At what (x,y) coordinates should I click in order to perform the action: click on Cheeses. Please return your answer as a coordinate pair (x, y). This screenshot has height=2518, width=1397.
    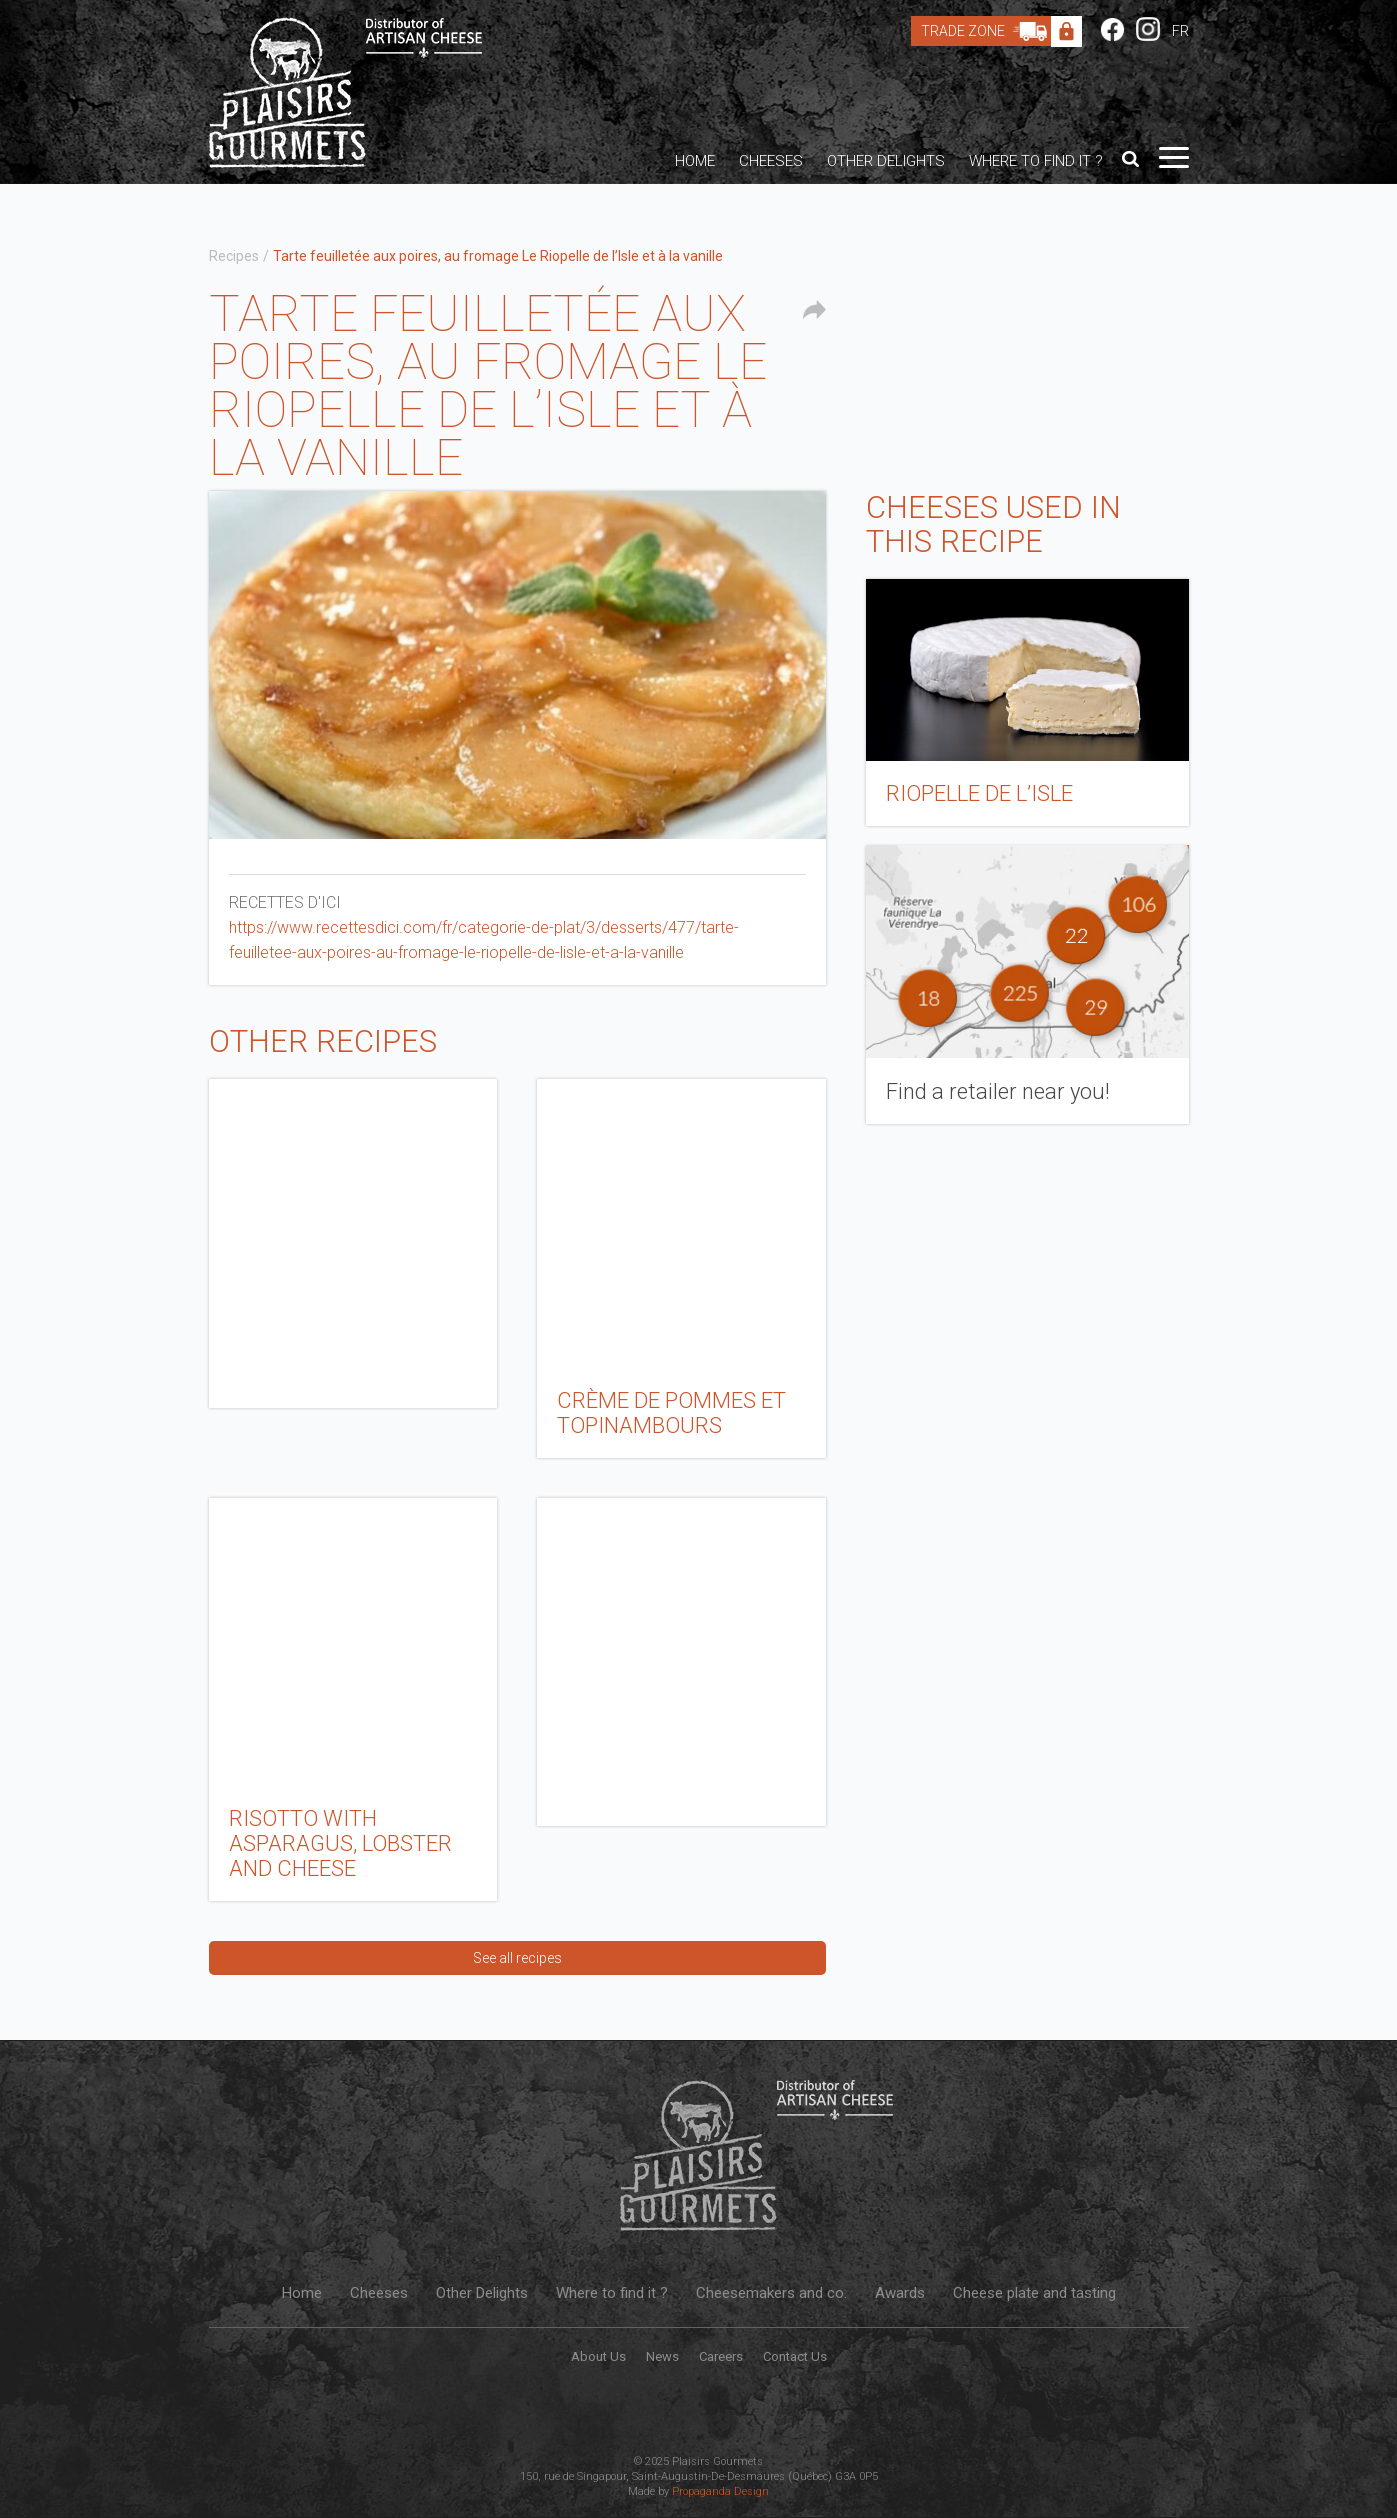
    Looking at the image, I should click on (771, 161).